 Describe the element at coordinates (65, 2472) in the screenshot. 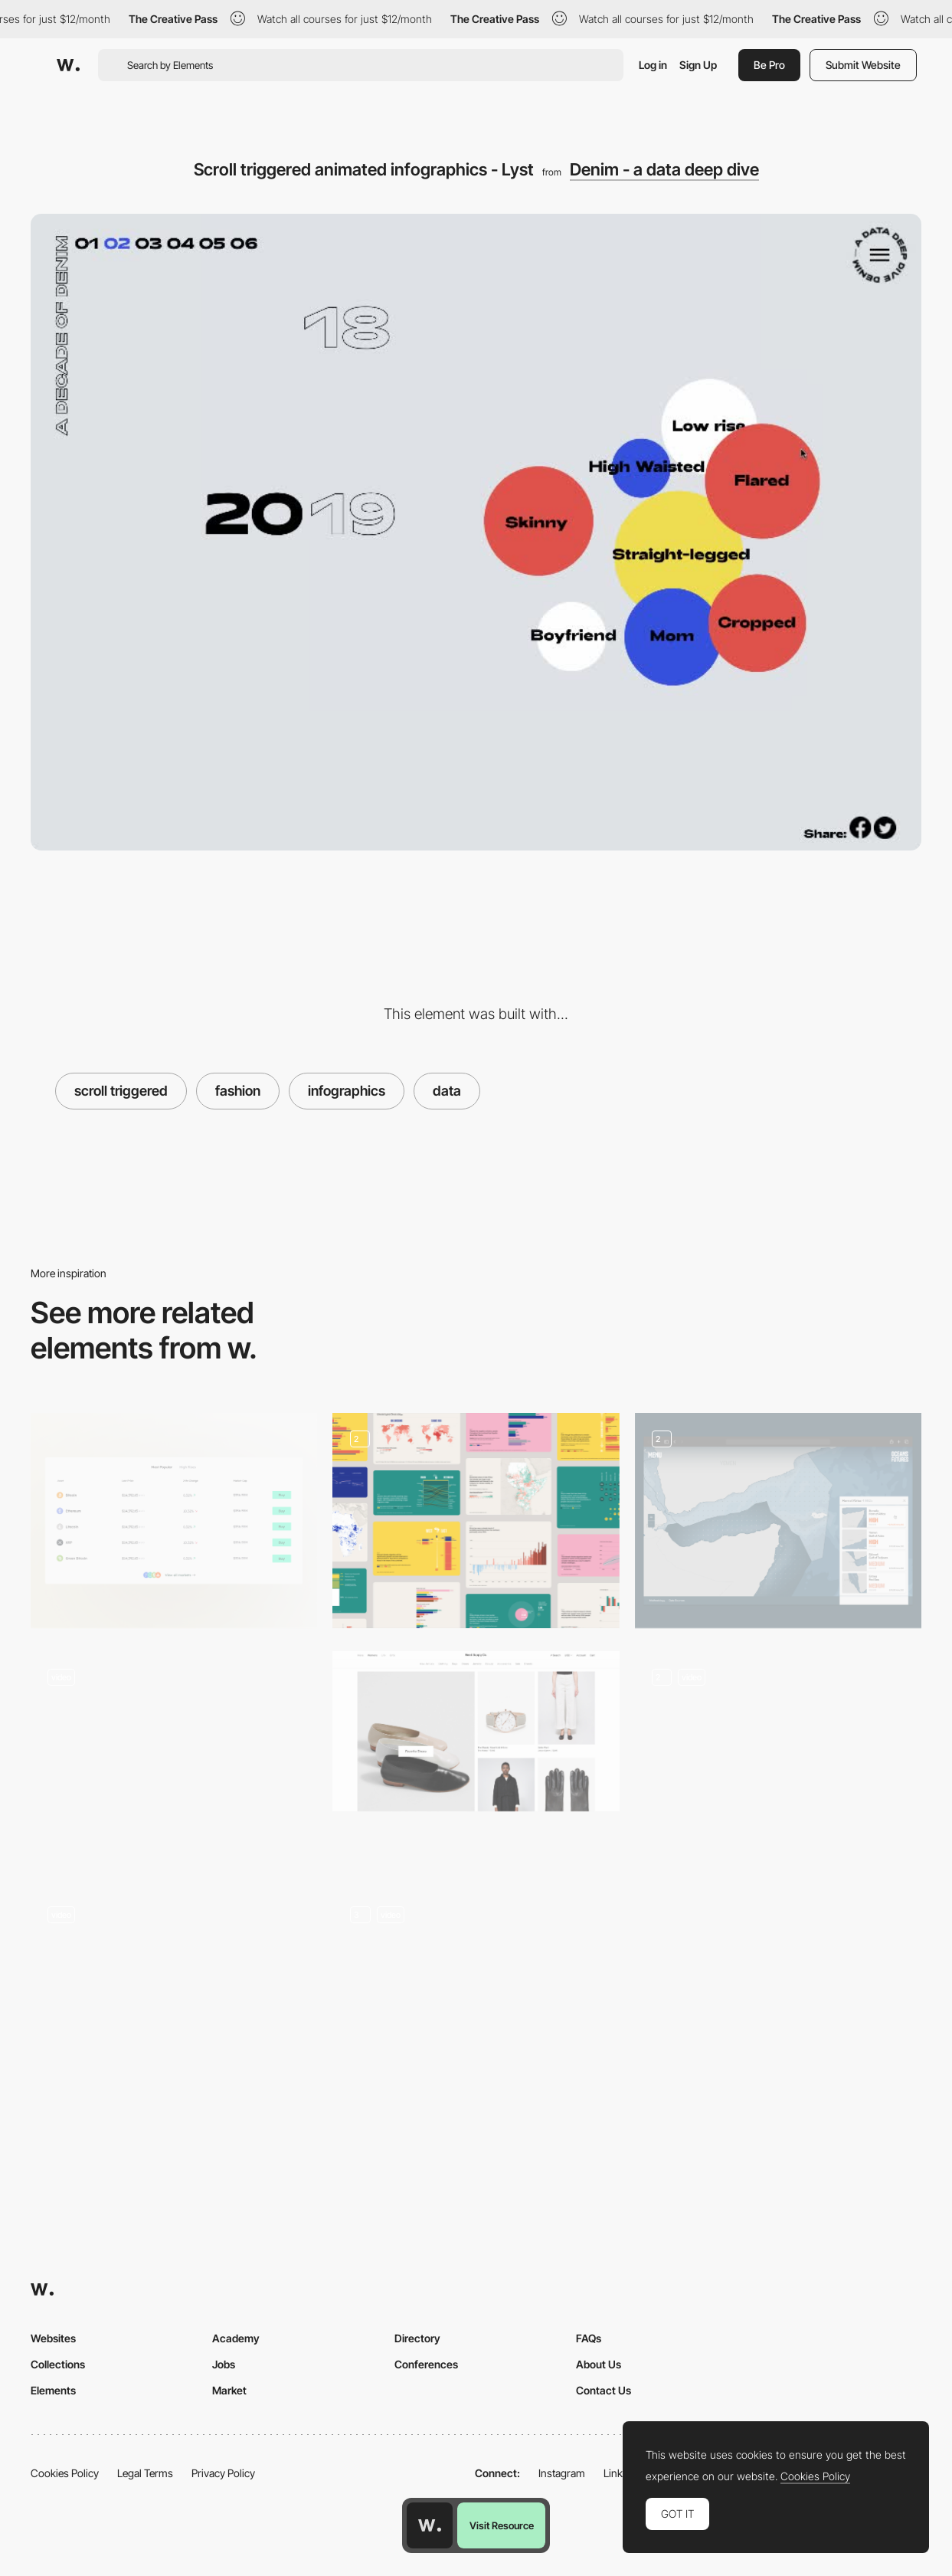

I see `Cookies Policy` at that location.